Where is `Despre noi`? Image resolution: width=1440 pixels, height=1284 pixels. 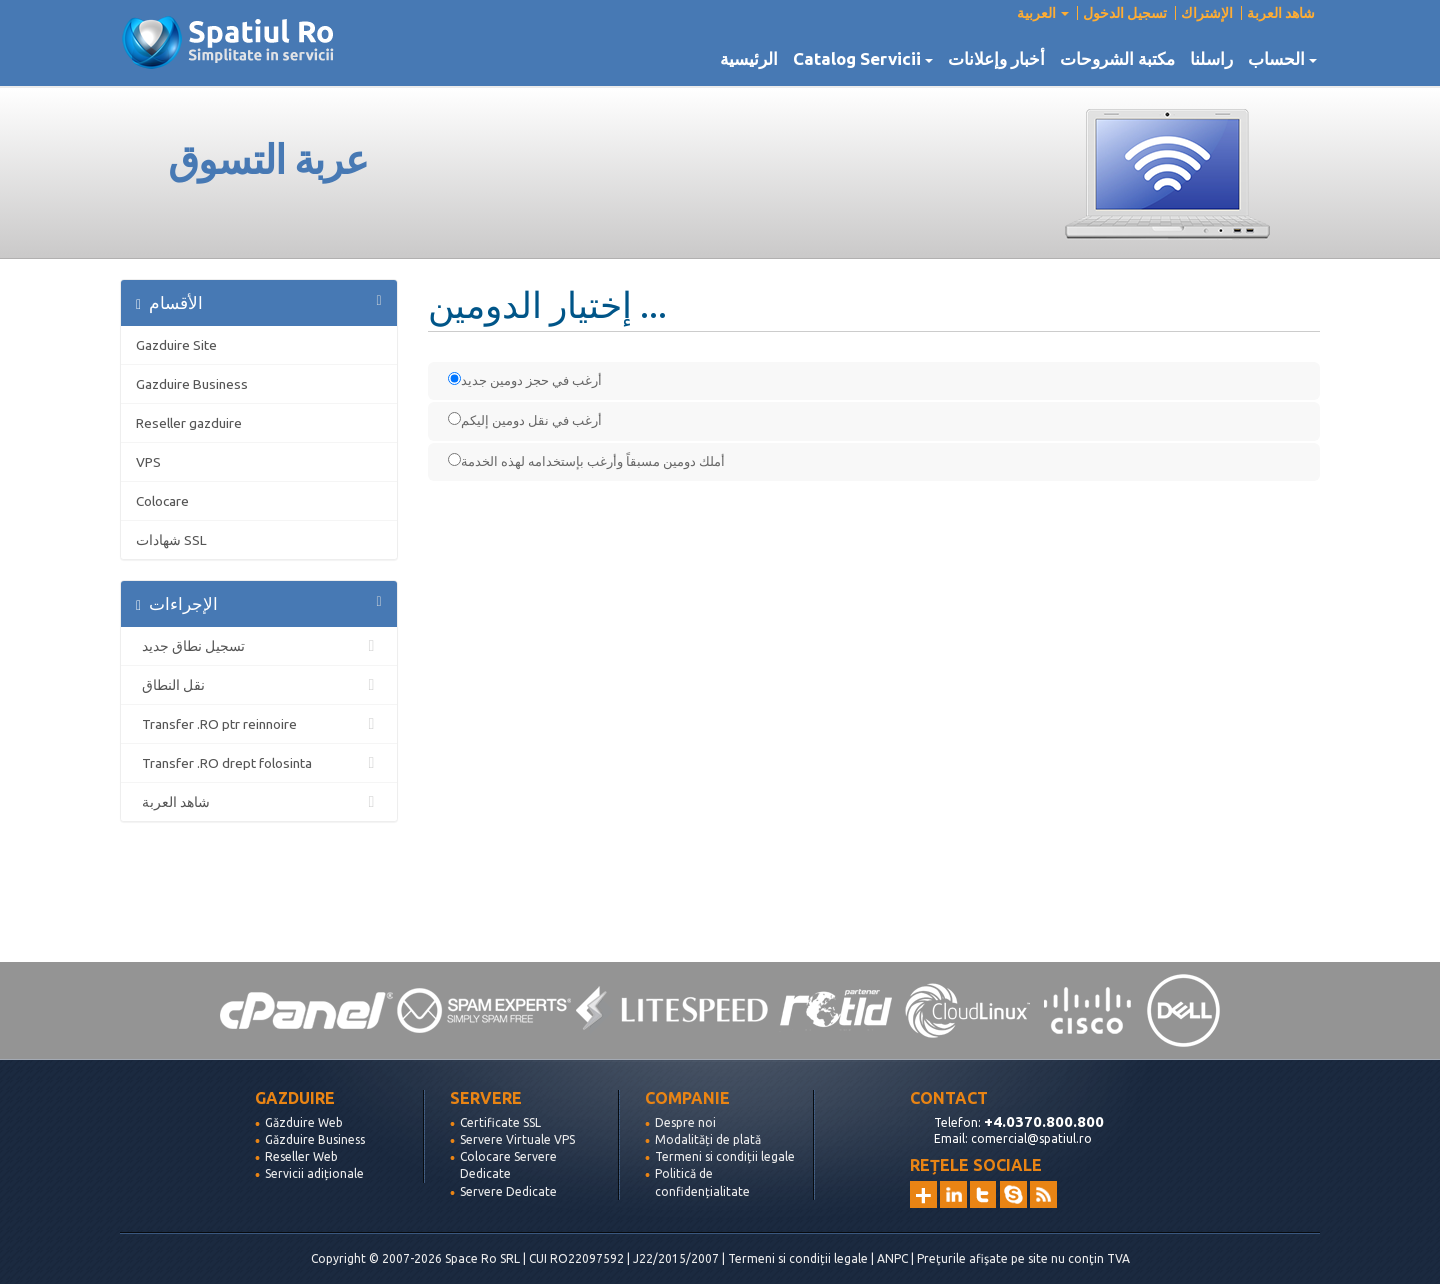
Despre noi is located at coordinates (685, 1122).